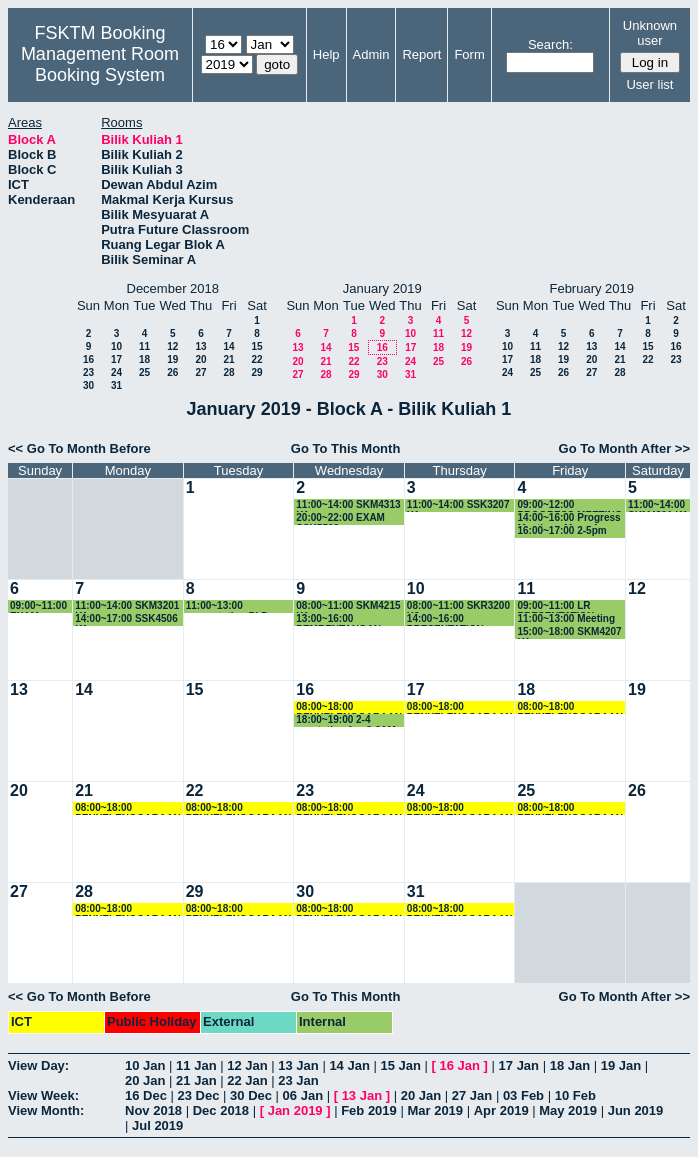 The width and height of the screenshot is (698, 1157). Describe the element at coordinates (550, 44) in the screenshot. I see `Search:` at that location.